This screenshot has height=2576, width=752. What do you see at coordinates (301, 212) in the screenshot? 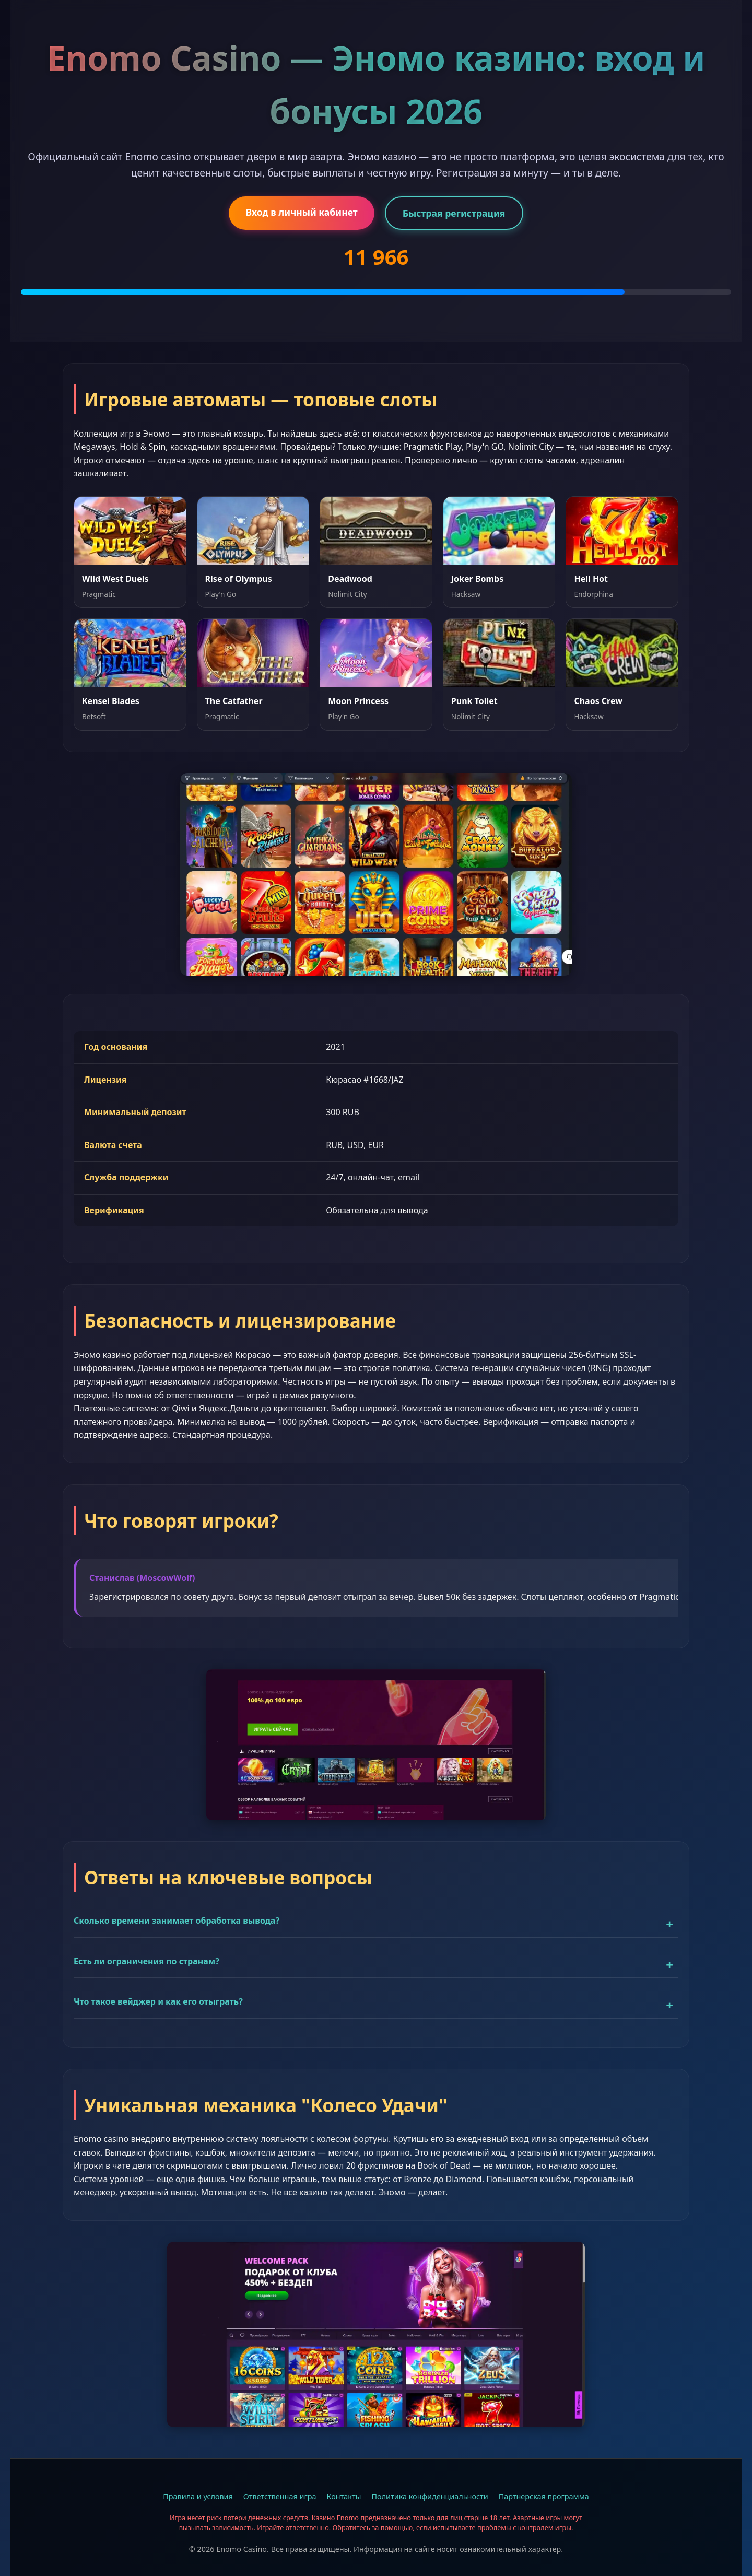
I see `Вход в личный кабинет` at bounding box center [301, 212].